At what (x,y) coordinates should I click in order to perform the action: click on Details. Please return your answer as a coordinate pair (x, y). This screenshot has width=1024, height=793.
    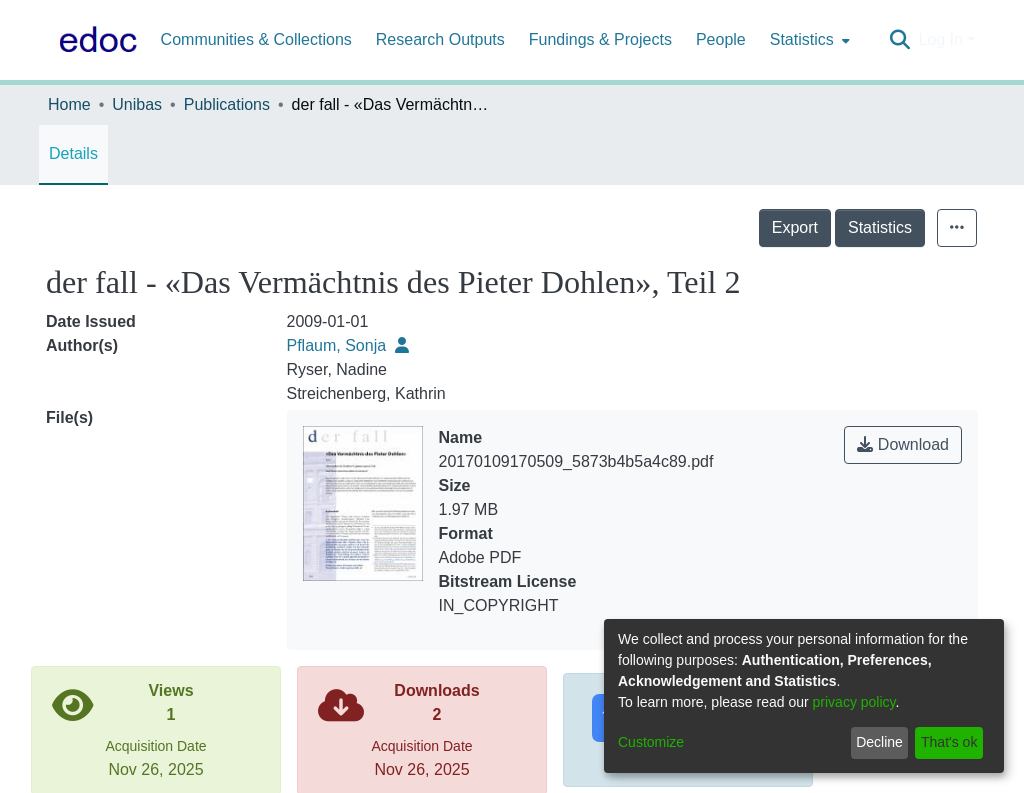
    Looking at the image, I should click on (73, 153).